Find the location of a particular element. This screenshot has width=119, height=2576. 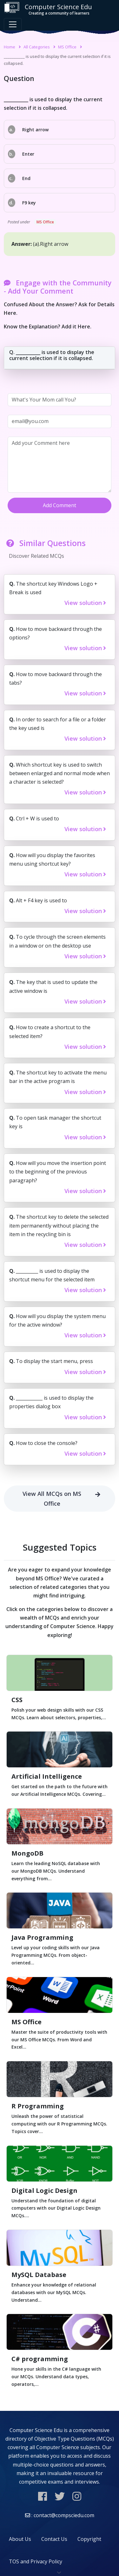

Add Comment is located at coordinates (59, 505).